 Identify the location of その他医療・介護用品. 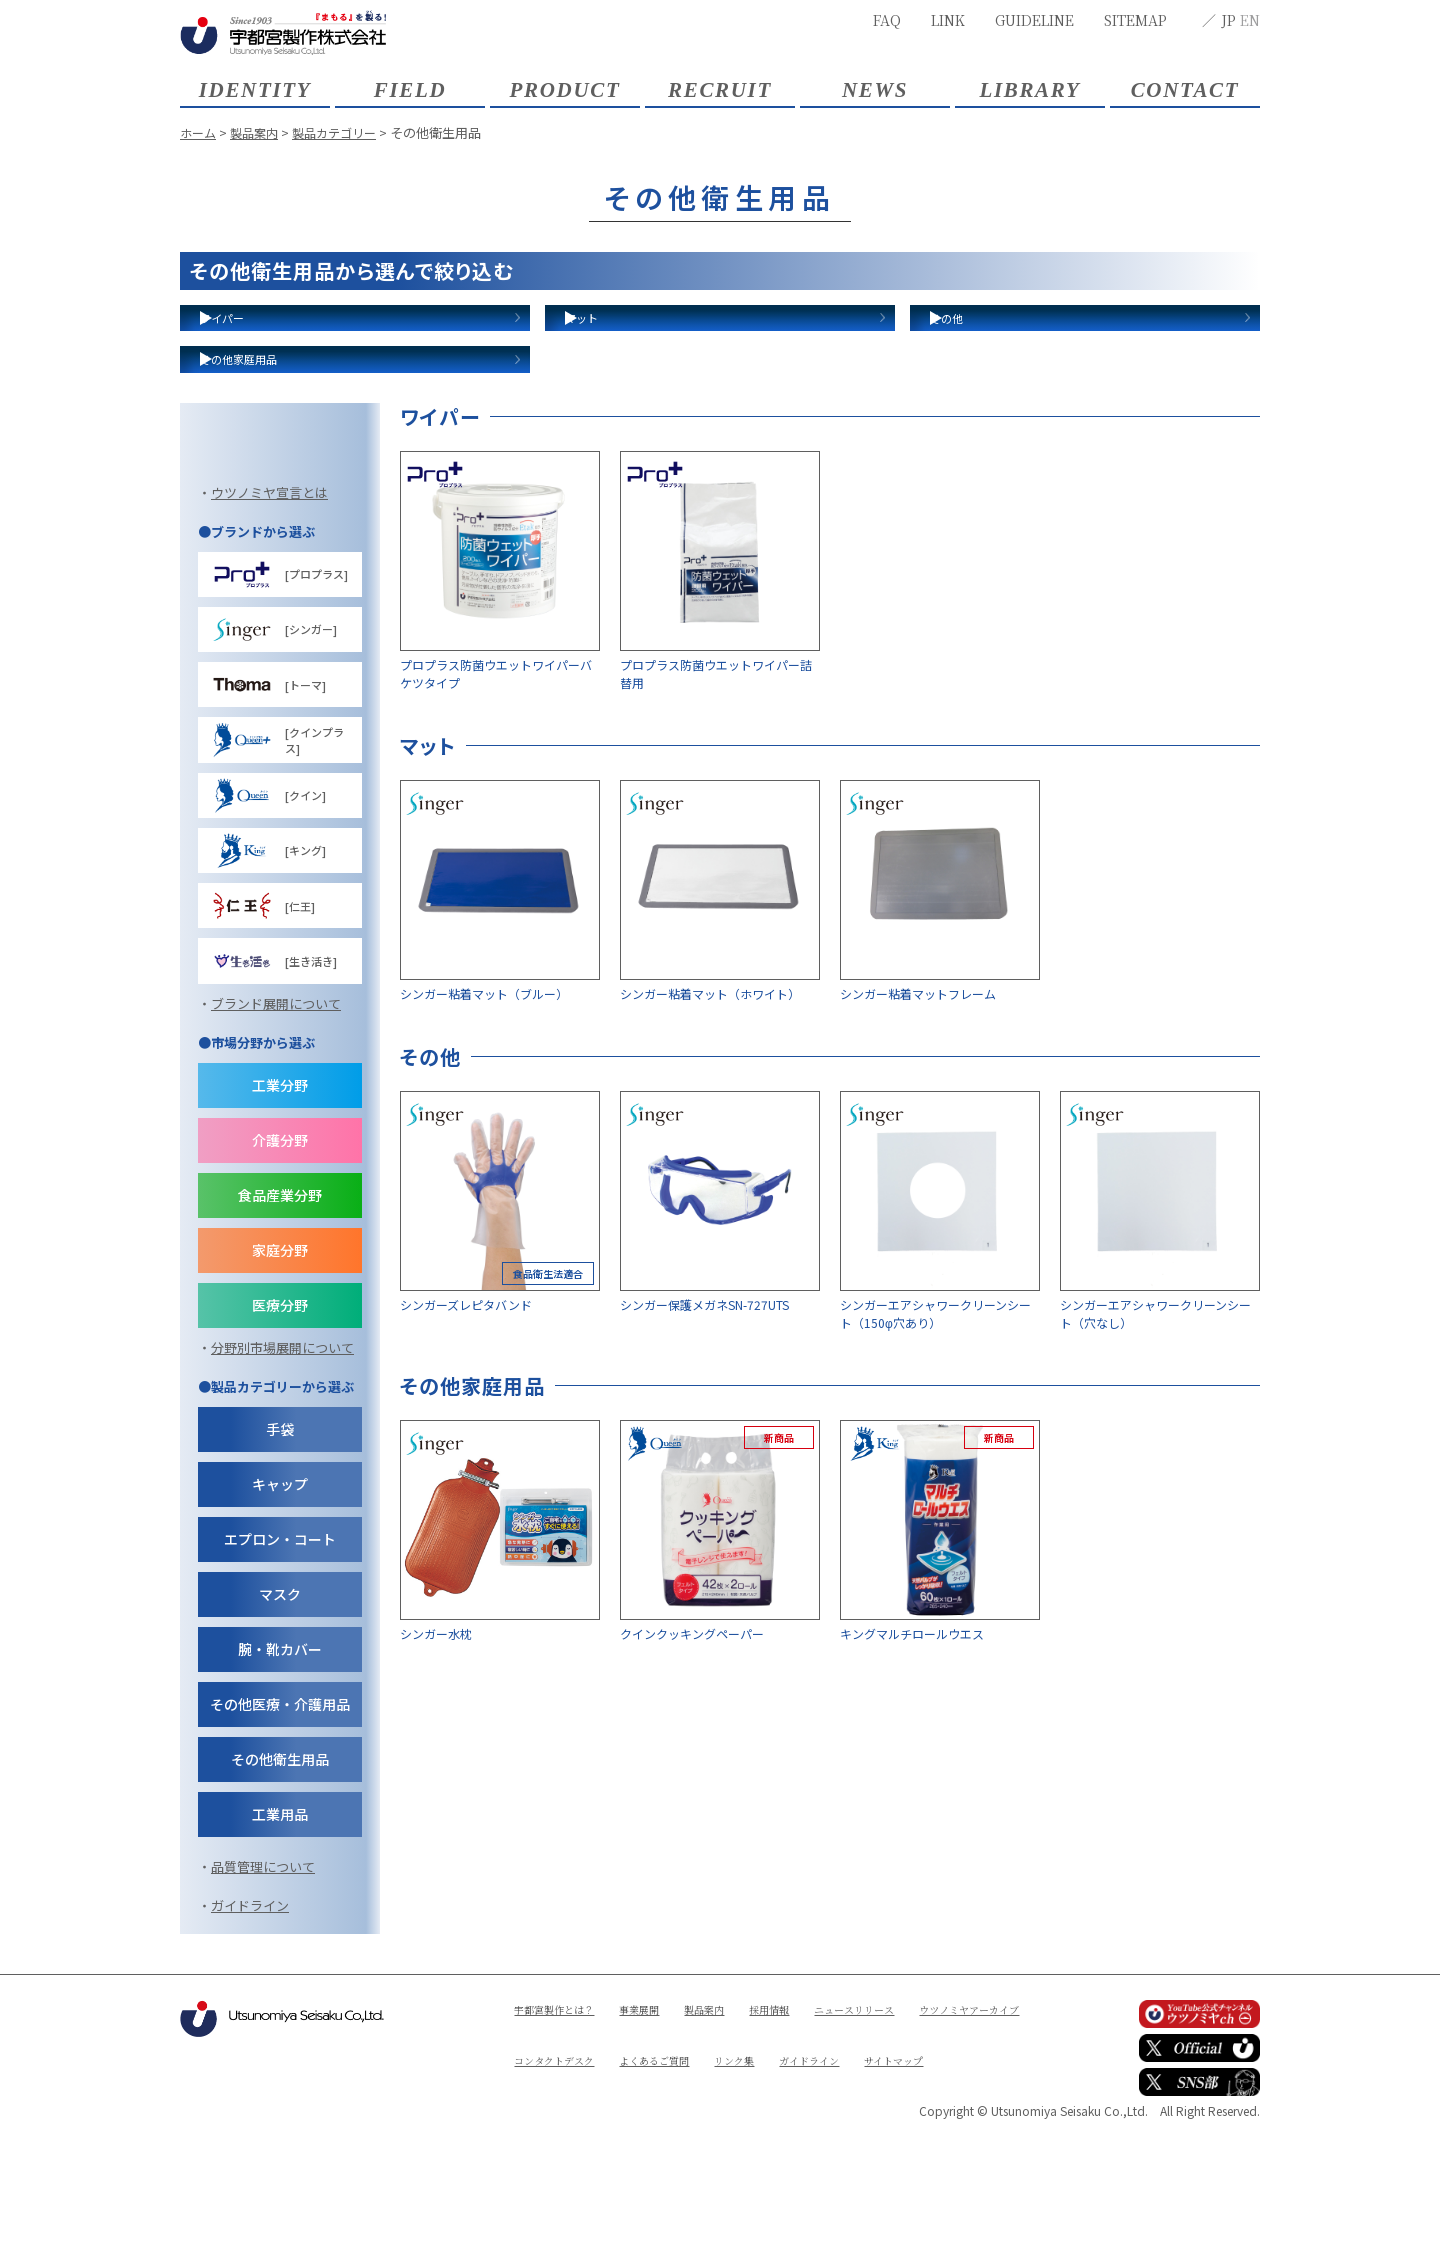
(280, 1834).